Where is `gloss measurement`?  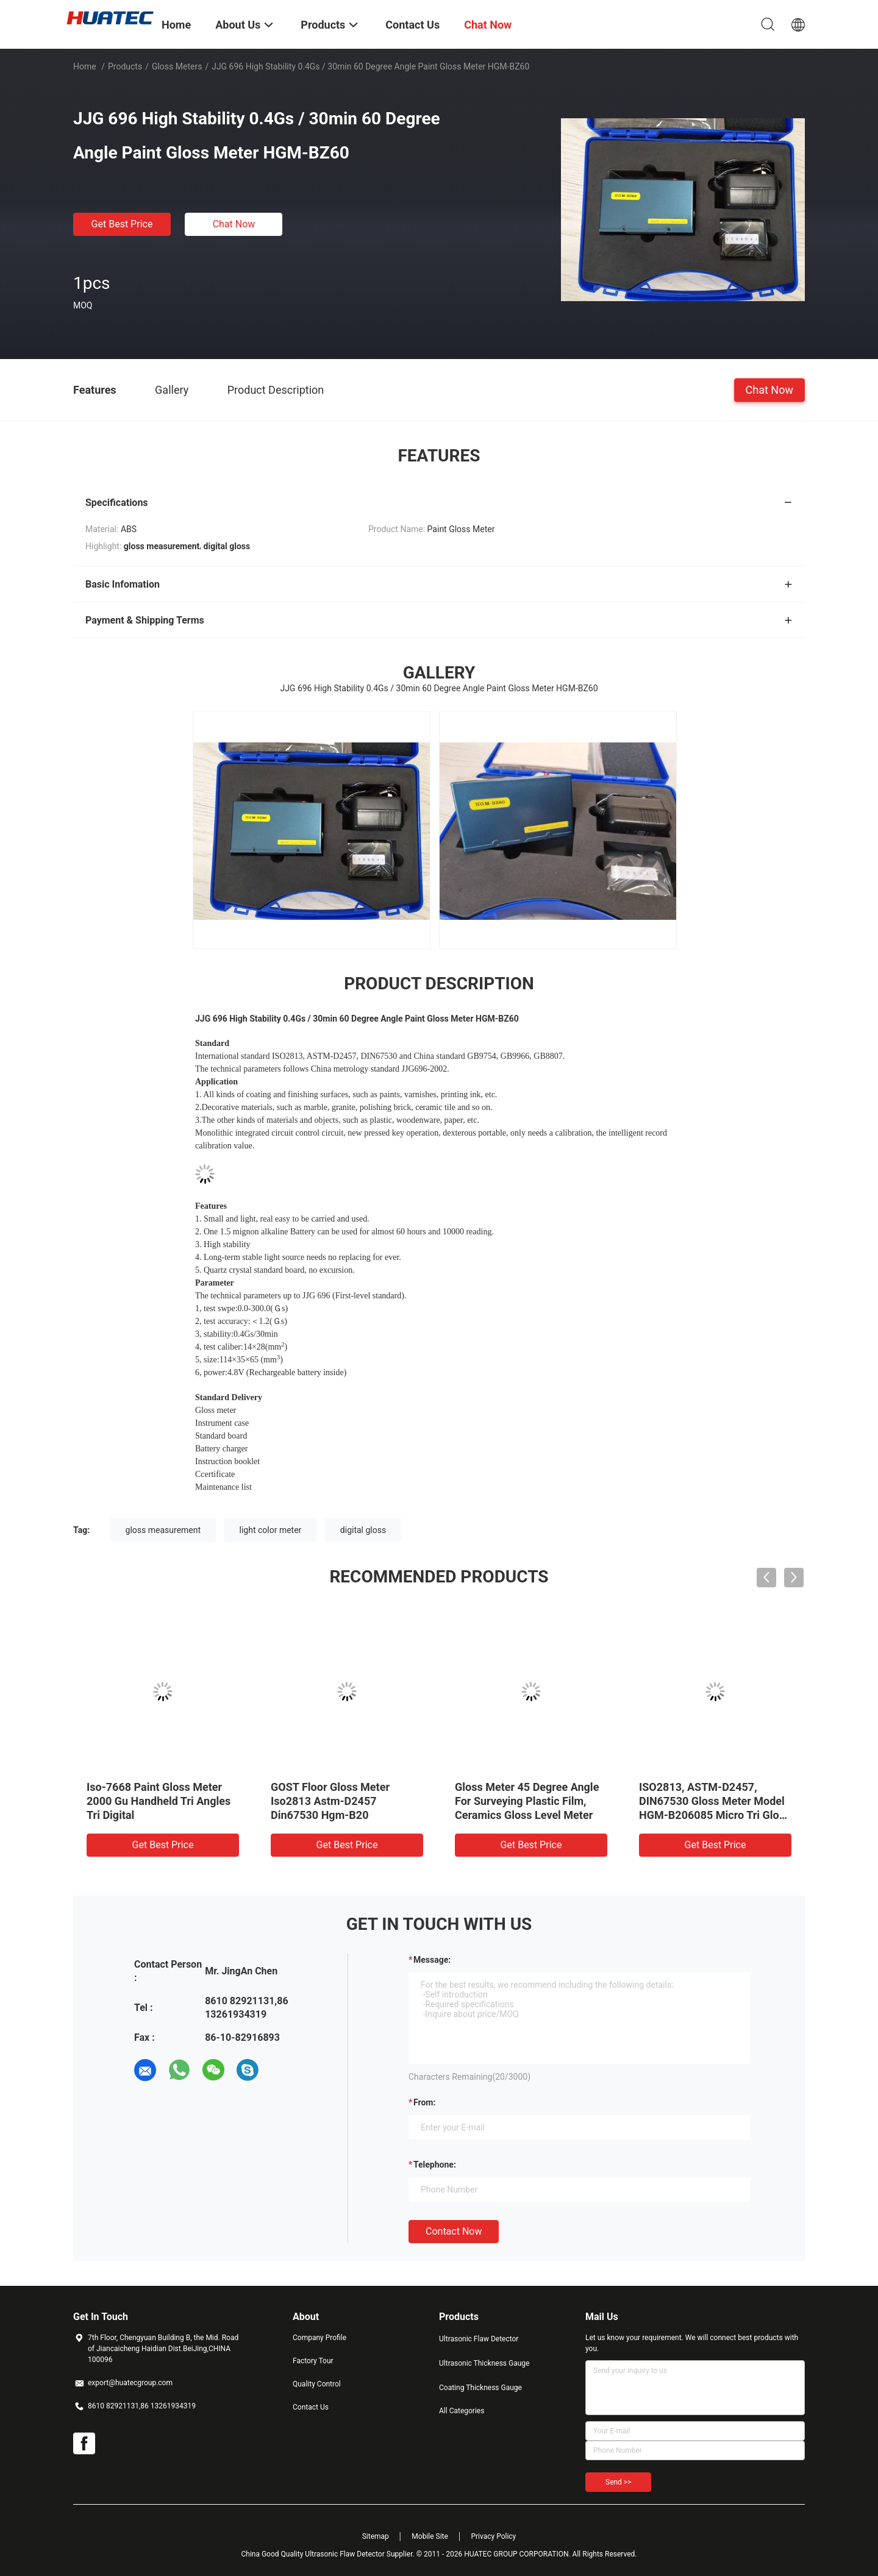
gloss measurement is located at coordinates (163, 1530).